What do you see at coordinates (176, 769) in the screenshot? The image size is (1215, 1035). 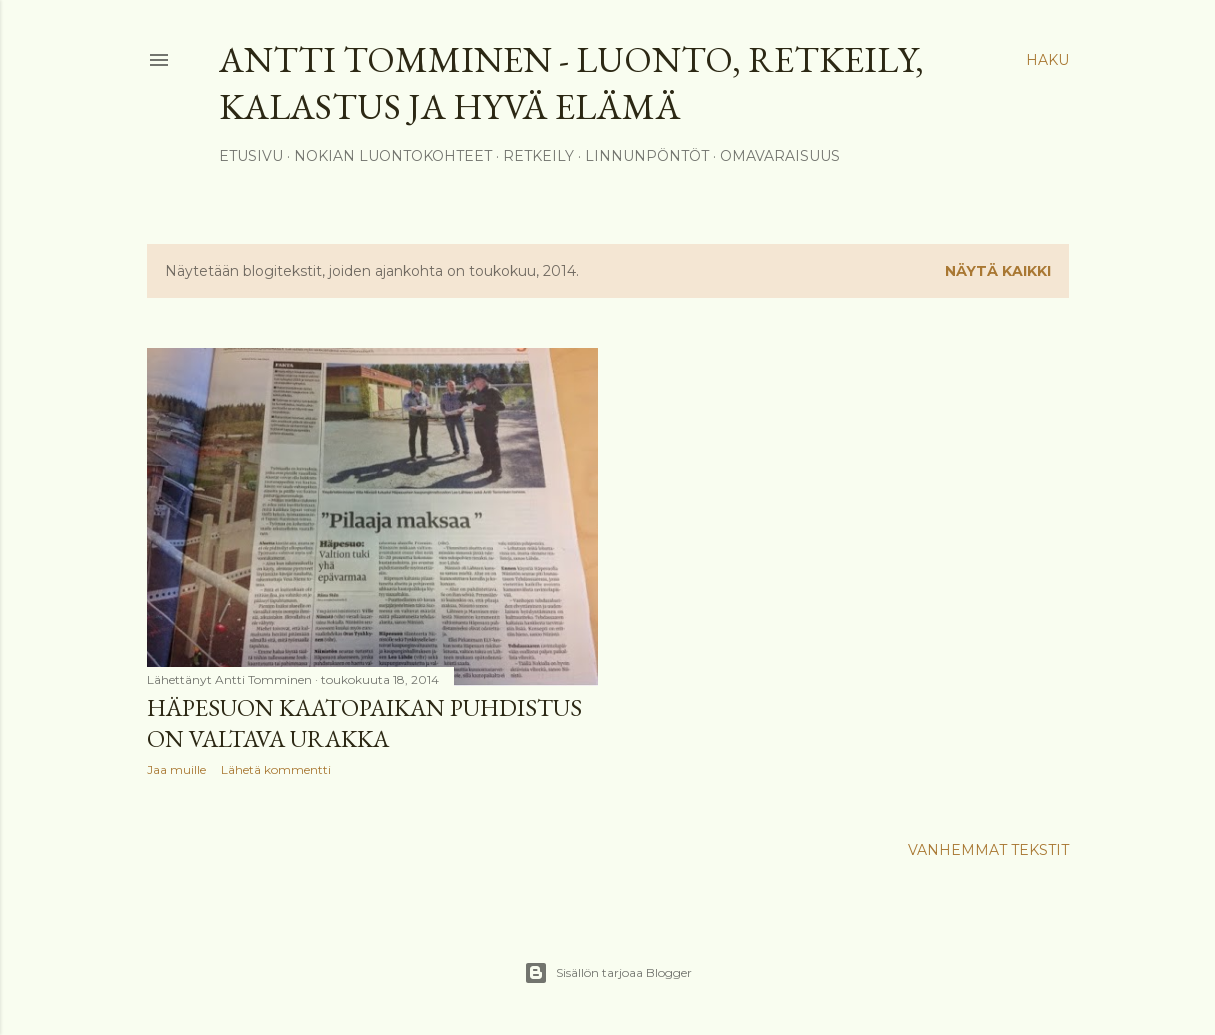 I see `Jaa muille [button]` at bounding box center [176, 769].